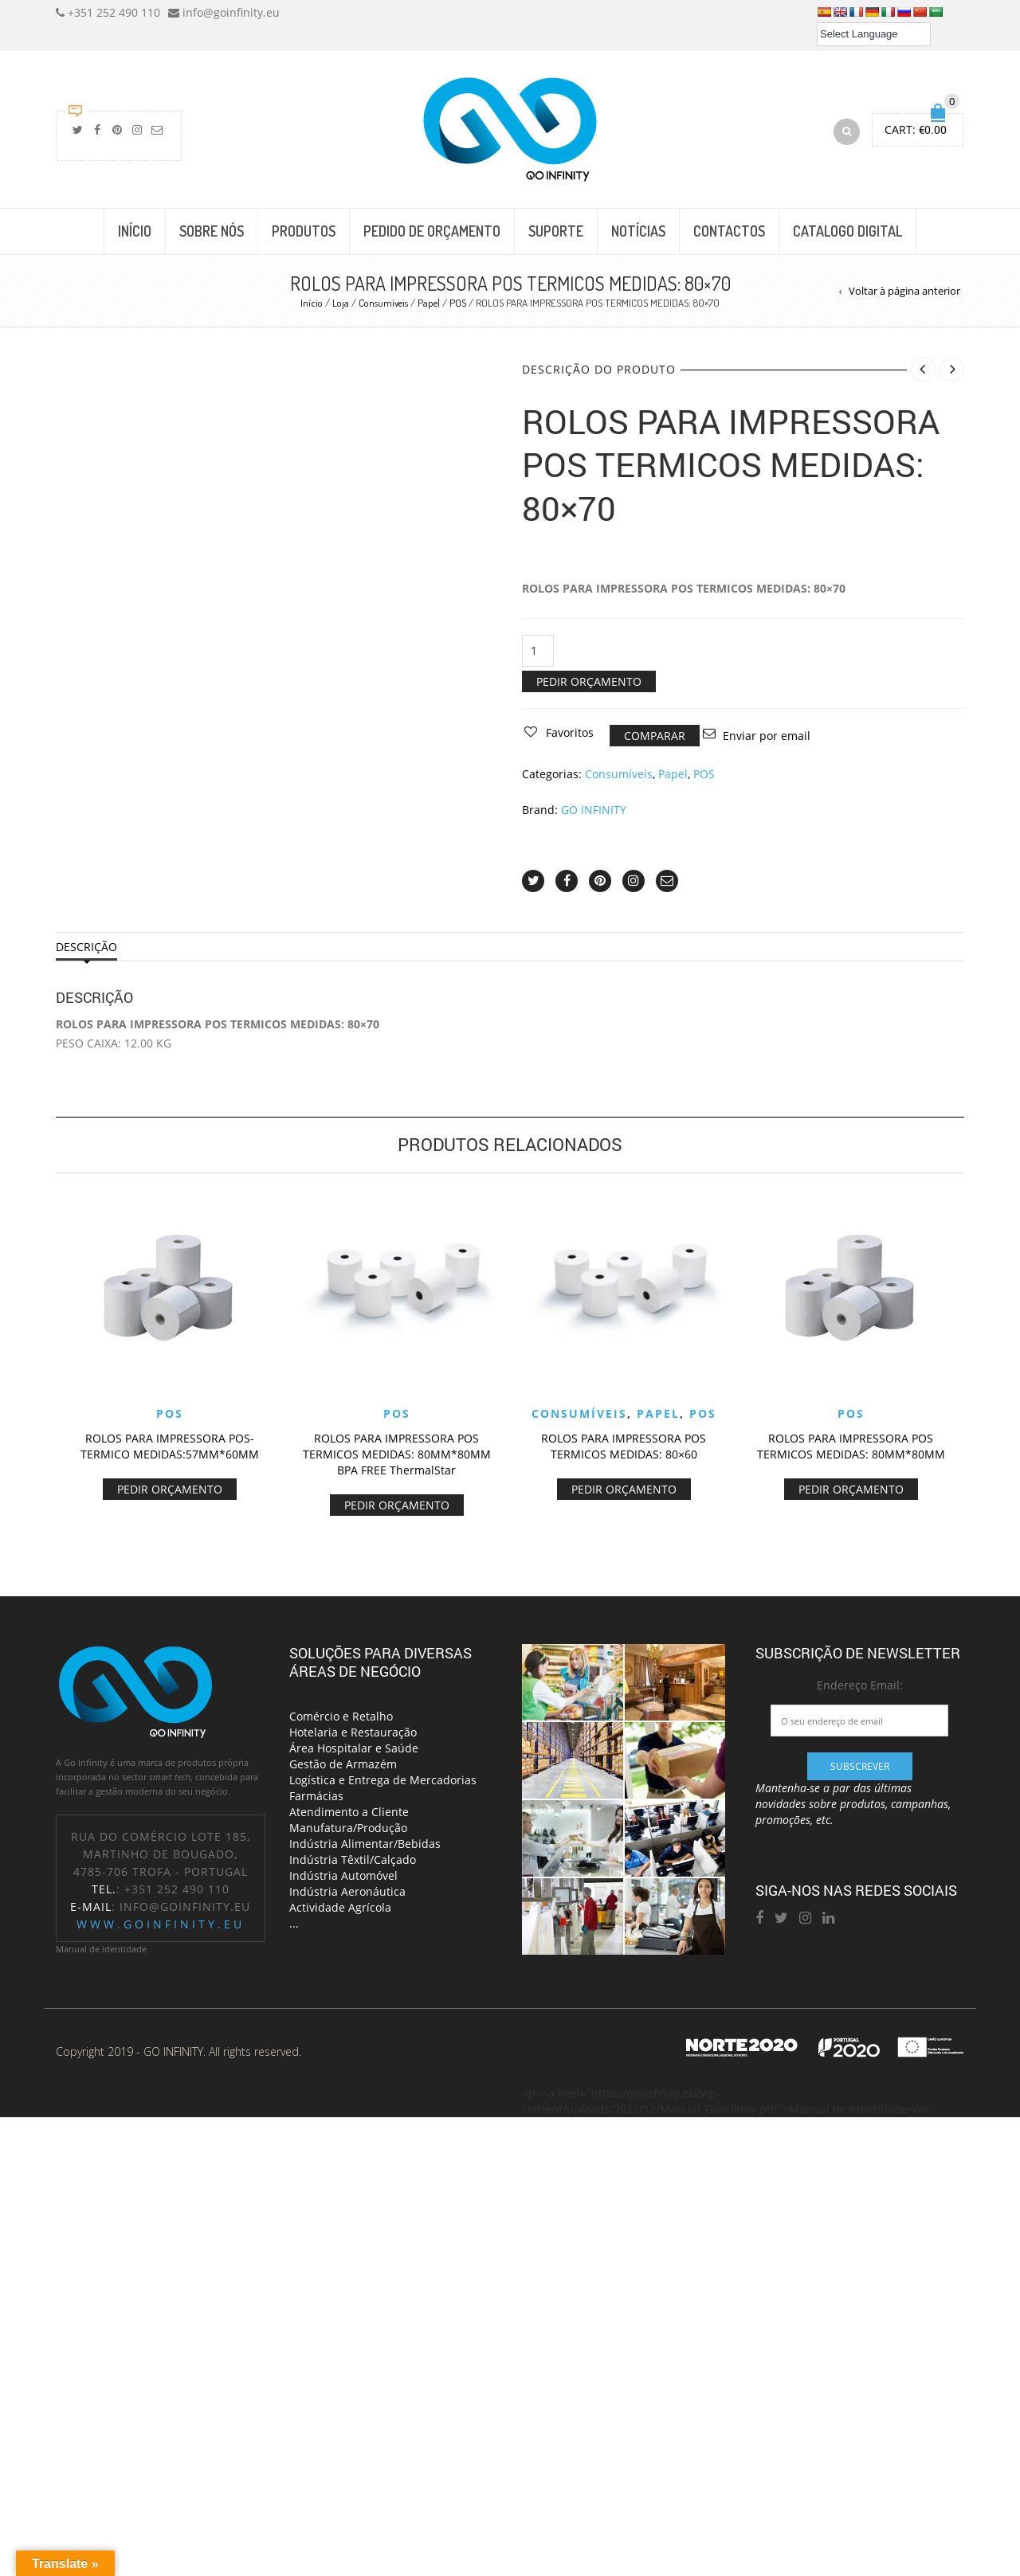 The image size is (1020, 2576). I want to click on Manual de identidade, so click(101, 1949).